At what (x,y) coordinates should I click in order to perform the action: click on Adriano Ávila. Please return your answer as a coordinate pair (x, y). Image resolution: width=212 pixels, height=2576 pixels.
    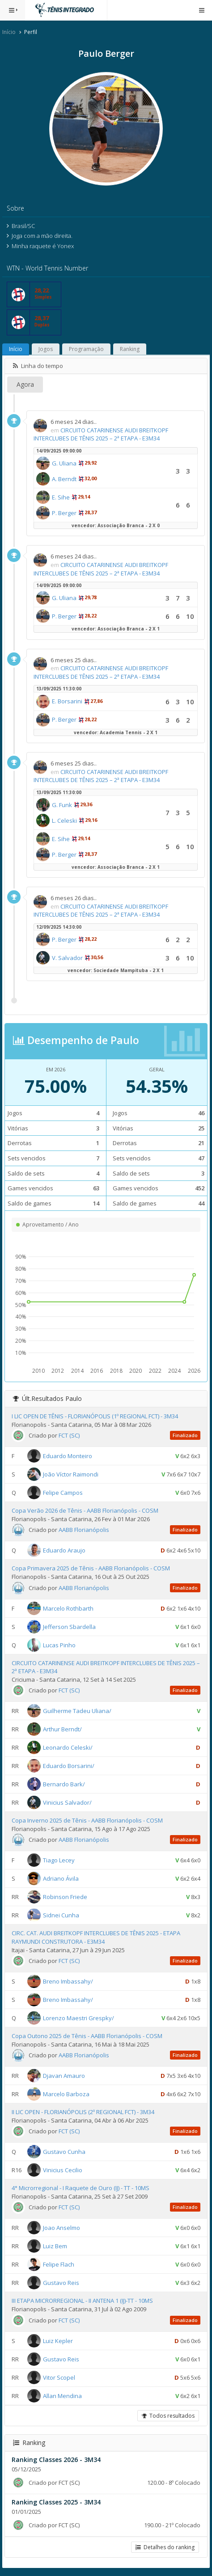
    Looking at the image, I should click on (61, 1878).